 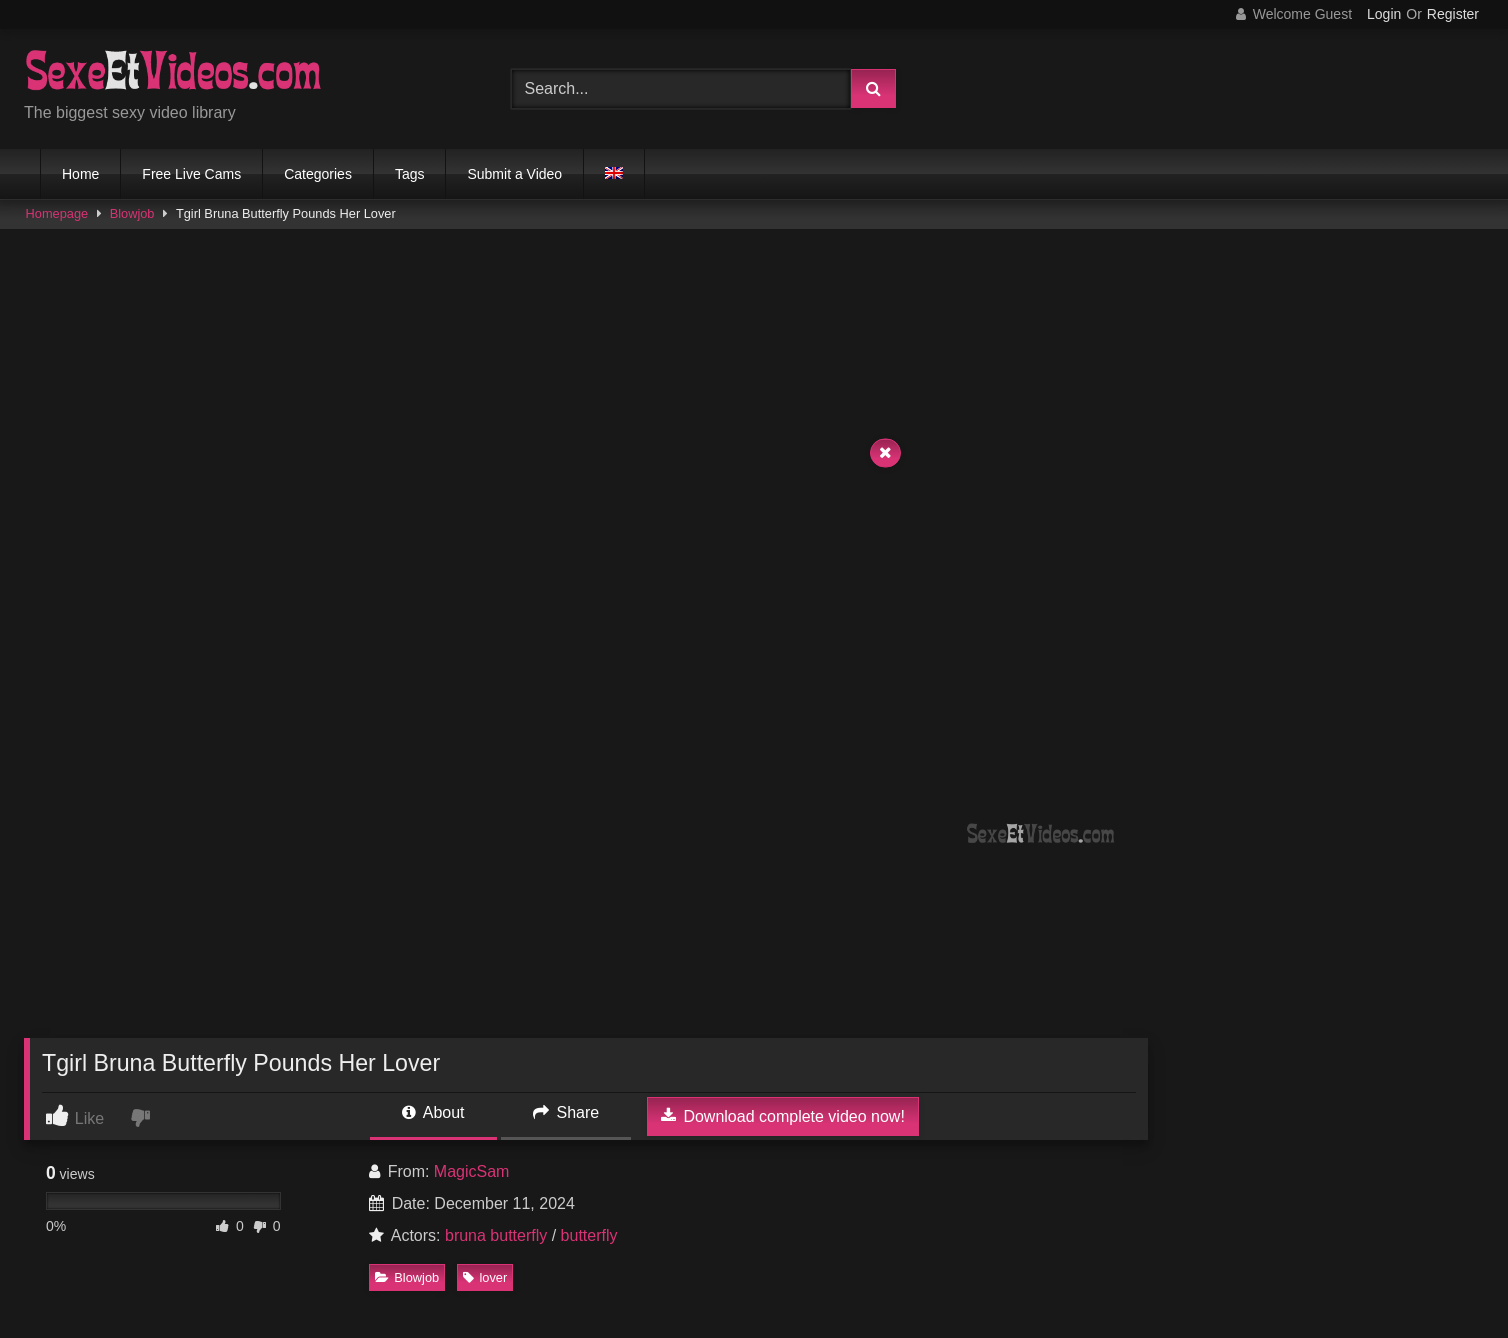 I want to click on Tags, so click(x=410, y=174).